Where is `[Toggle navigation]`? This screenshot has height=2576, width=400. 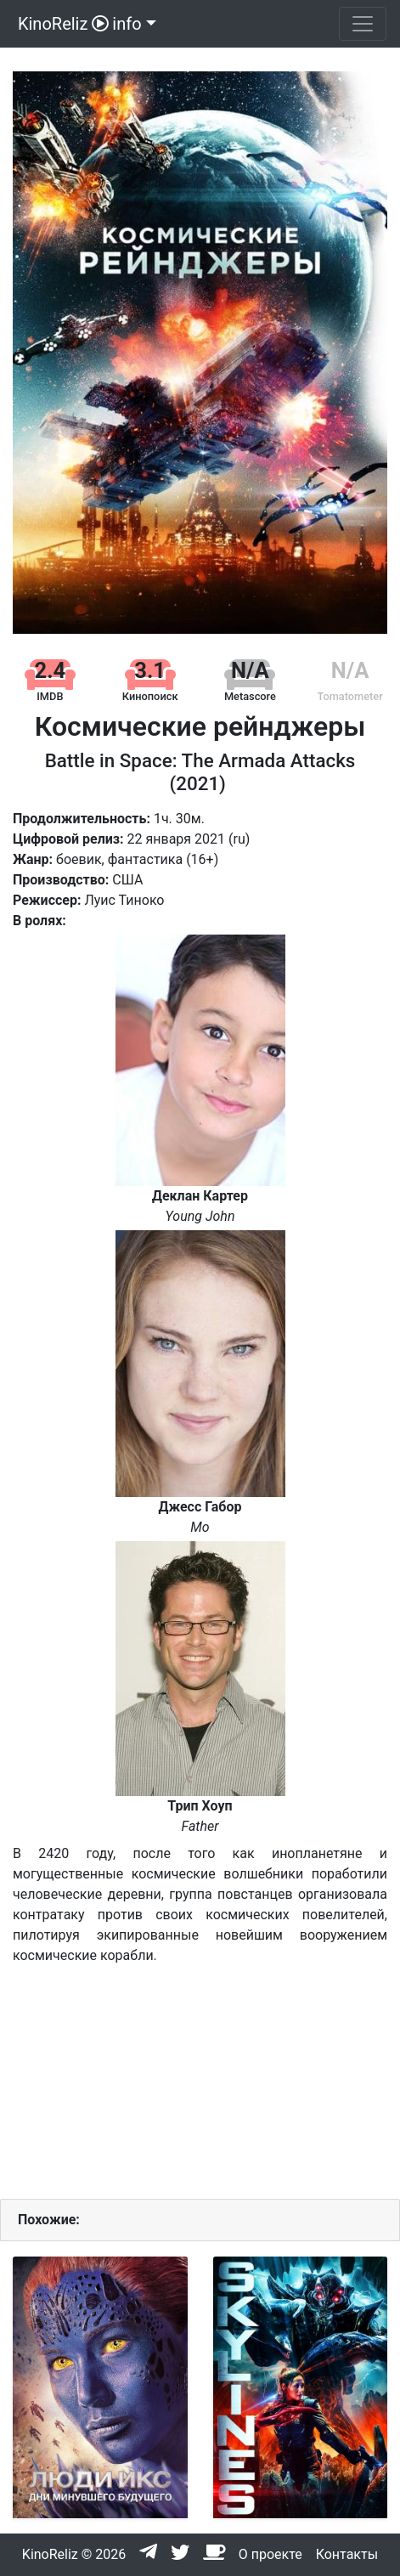 [Toggle navigation] is located at coordinates (362, 24).